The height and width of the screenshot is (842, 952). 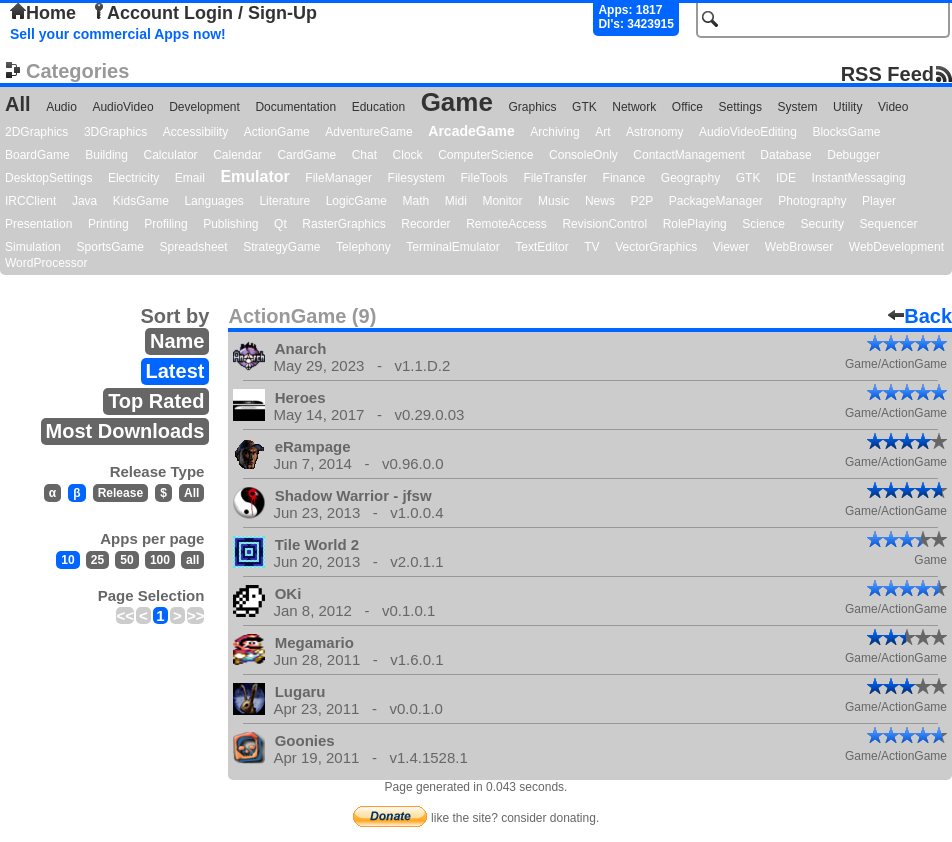 What do you see at coordinates (471, 131) in the screenshot?
I see `ArcadeGame` at bounding box center [471, 131].